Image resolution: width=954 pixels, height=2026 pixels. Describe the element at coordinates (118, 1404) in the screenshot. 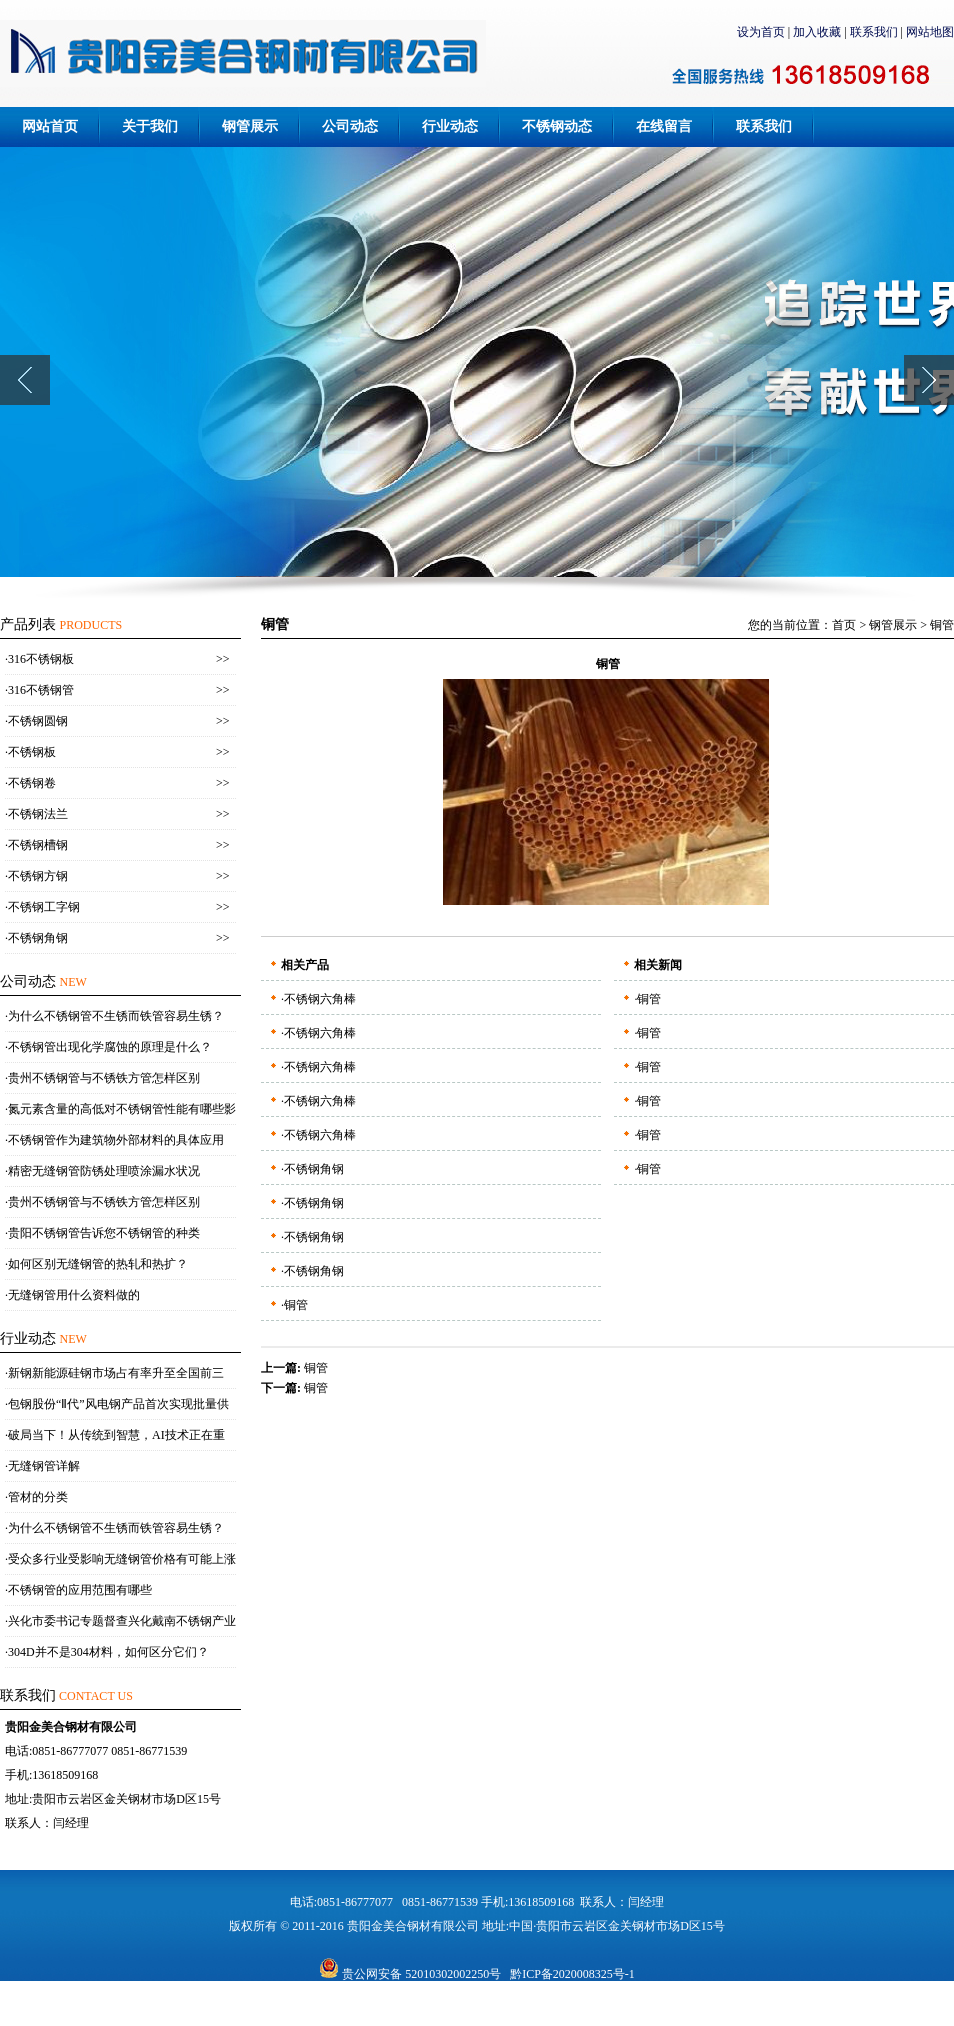

I see `包钢股份“Ⅱ代”风电钢产品首次实现批量供` at that location.